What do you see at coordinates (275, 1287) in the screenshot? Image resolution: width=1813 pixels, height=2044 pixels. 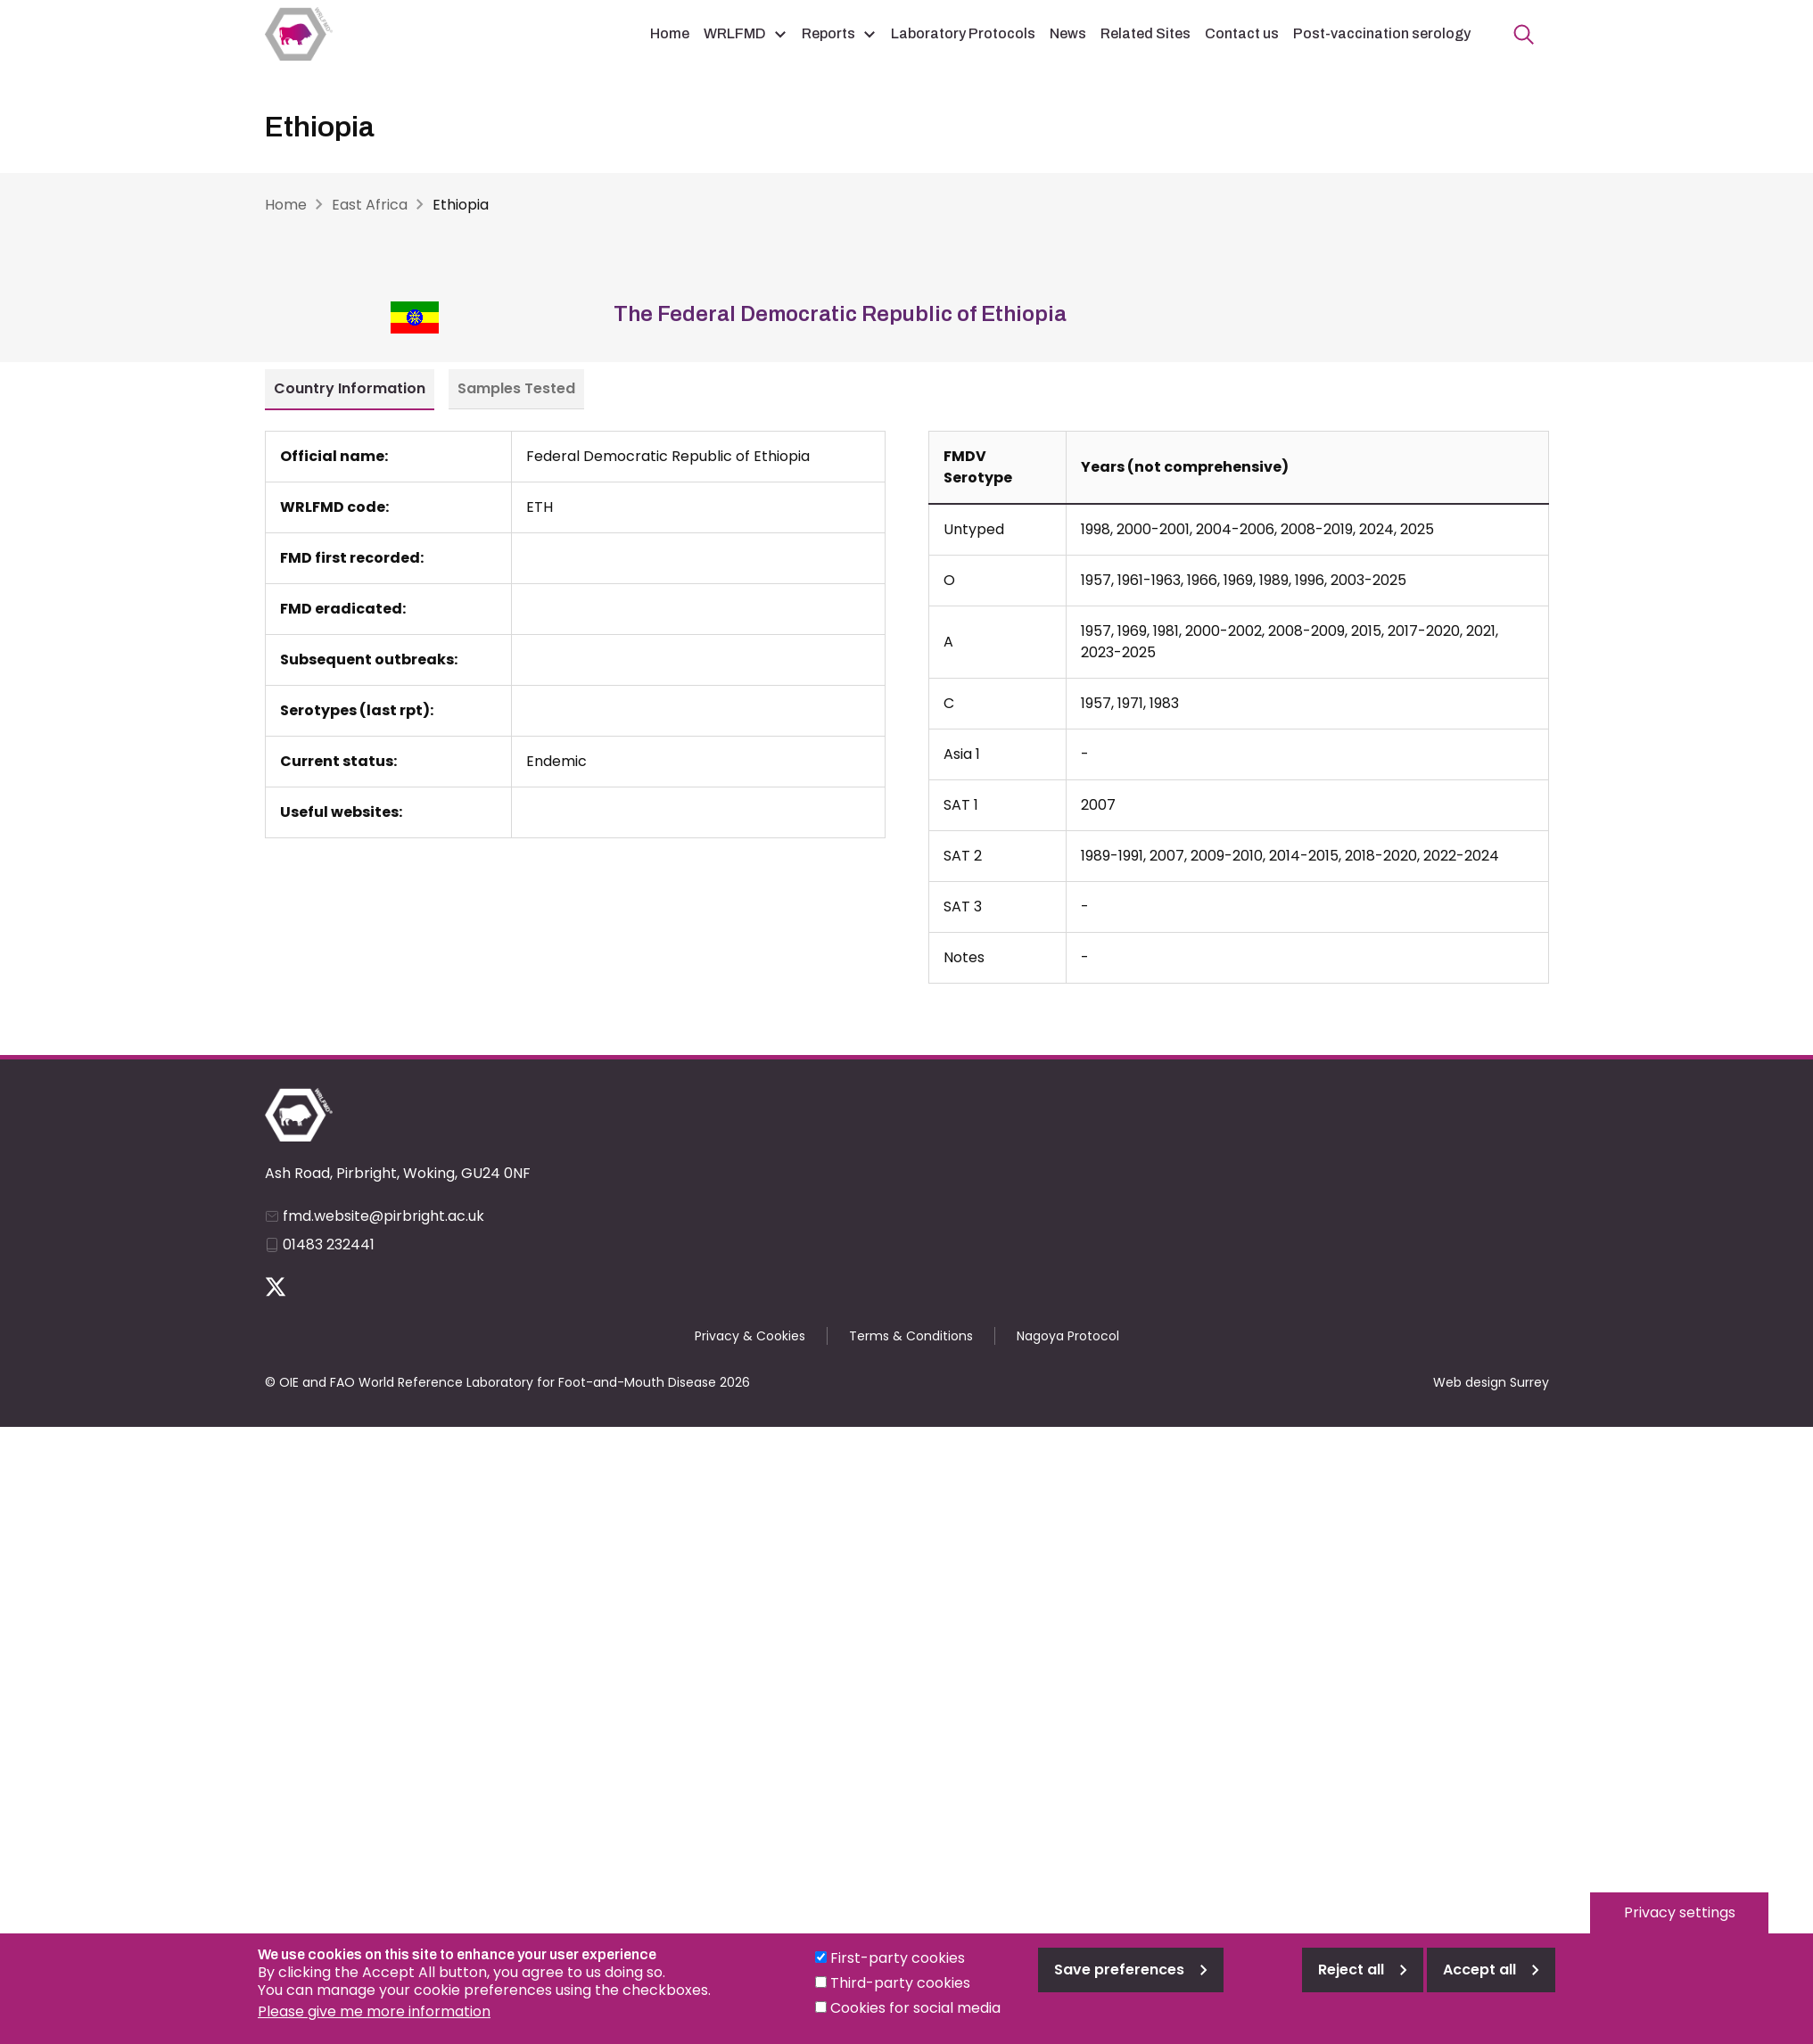 I see `Follow us on Twitter` at bounding box center [275, 1287].